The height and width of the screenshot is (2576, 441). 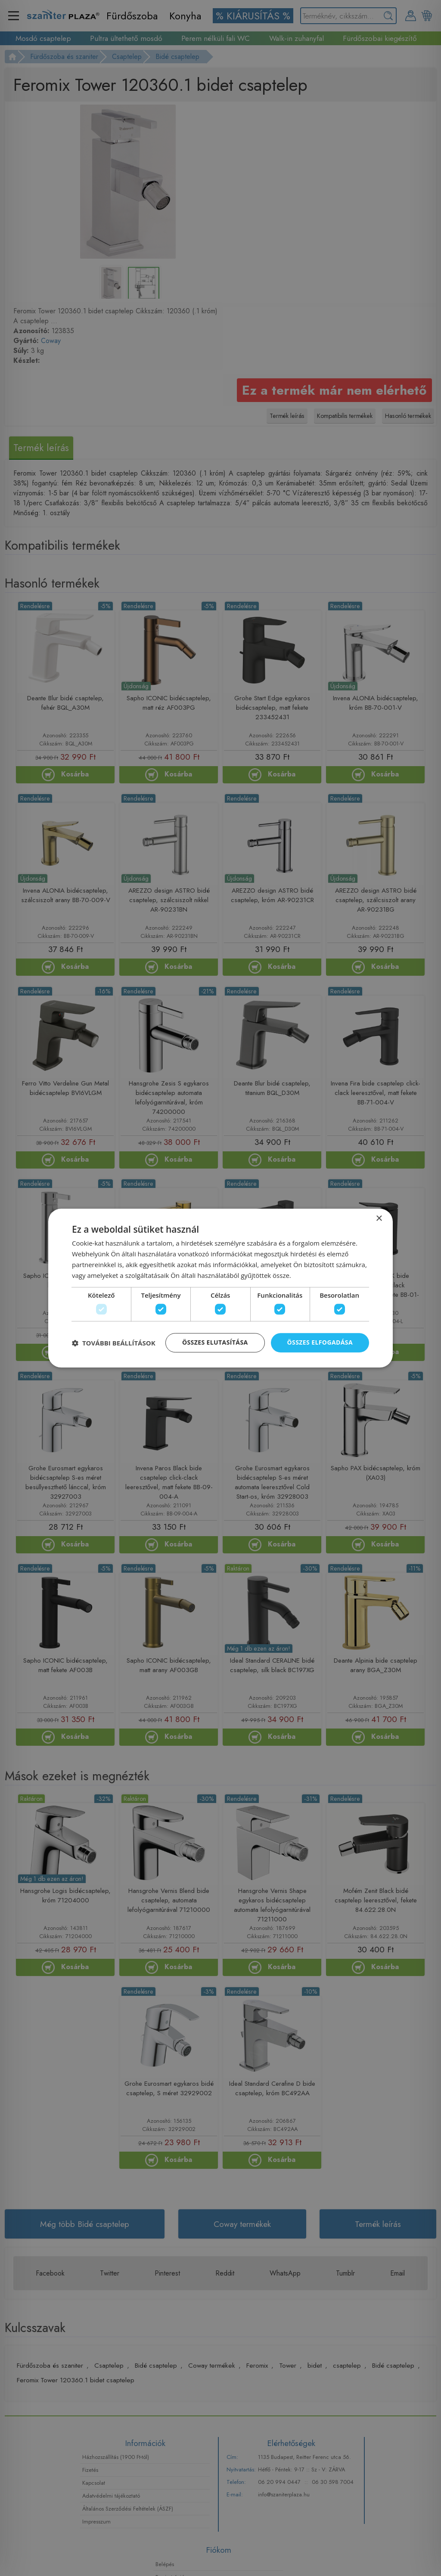 I want to click on [dialog], so click(x=220, y=1288).